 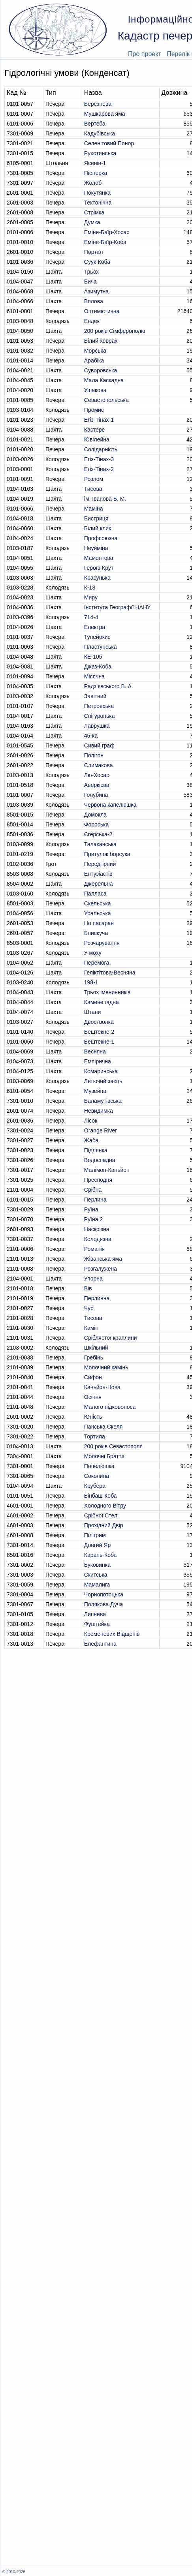 What do you see at coordinates (97, 1545) in the screenshot?
I see `Довгий Яр` at bounding box center [97, 1545].